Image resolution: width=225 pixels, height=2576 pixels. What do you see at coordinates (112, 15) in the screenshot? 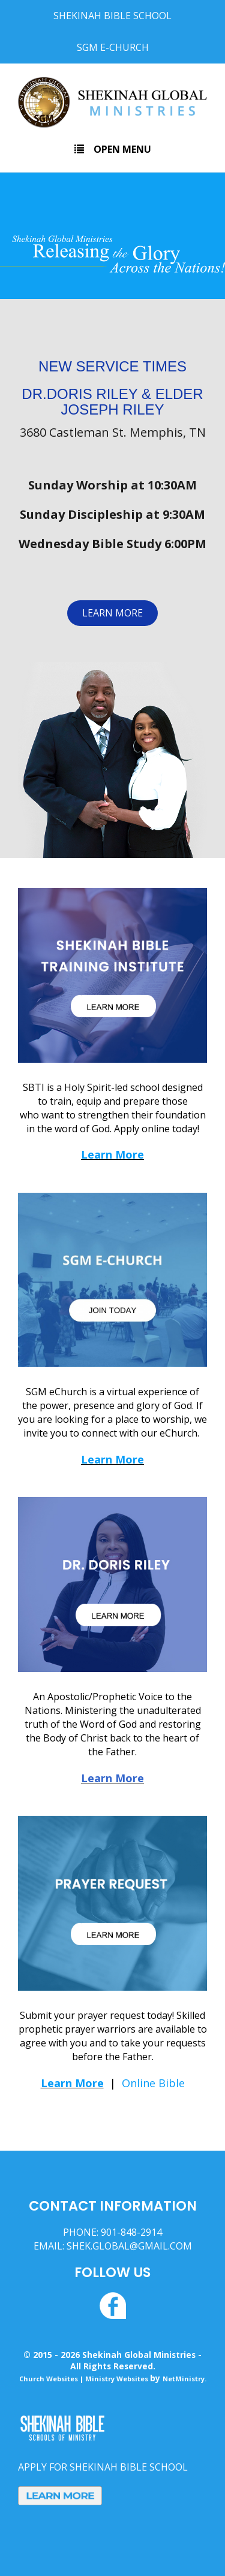
I see `Shekinah Bible School` at bounding box center [112, 15].